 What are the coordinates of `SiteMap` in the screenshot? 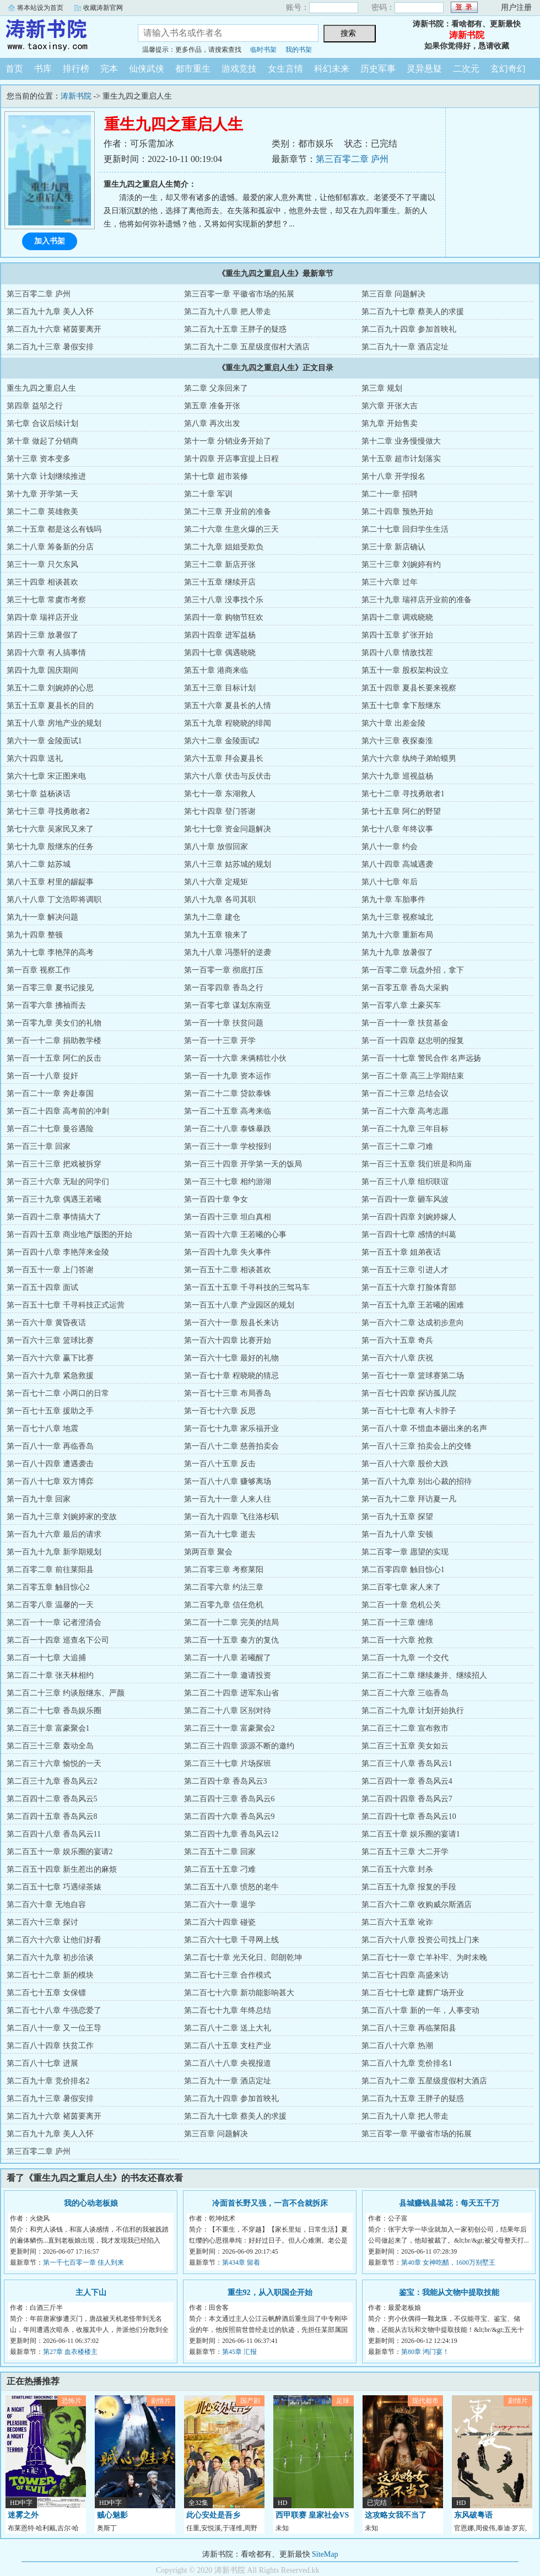 It's located at (325, 2554).